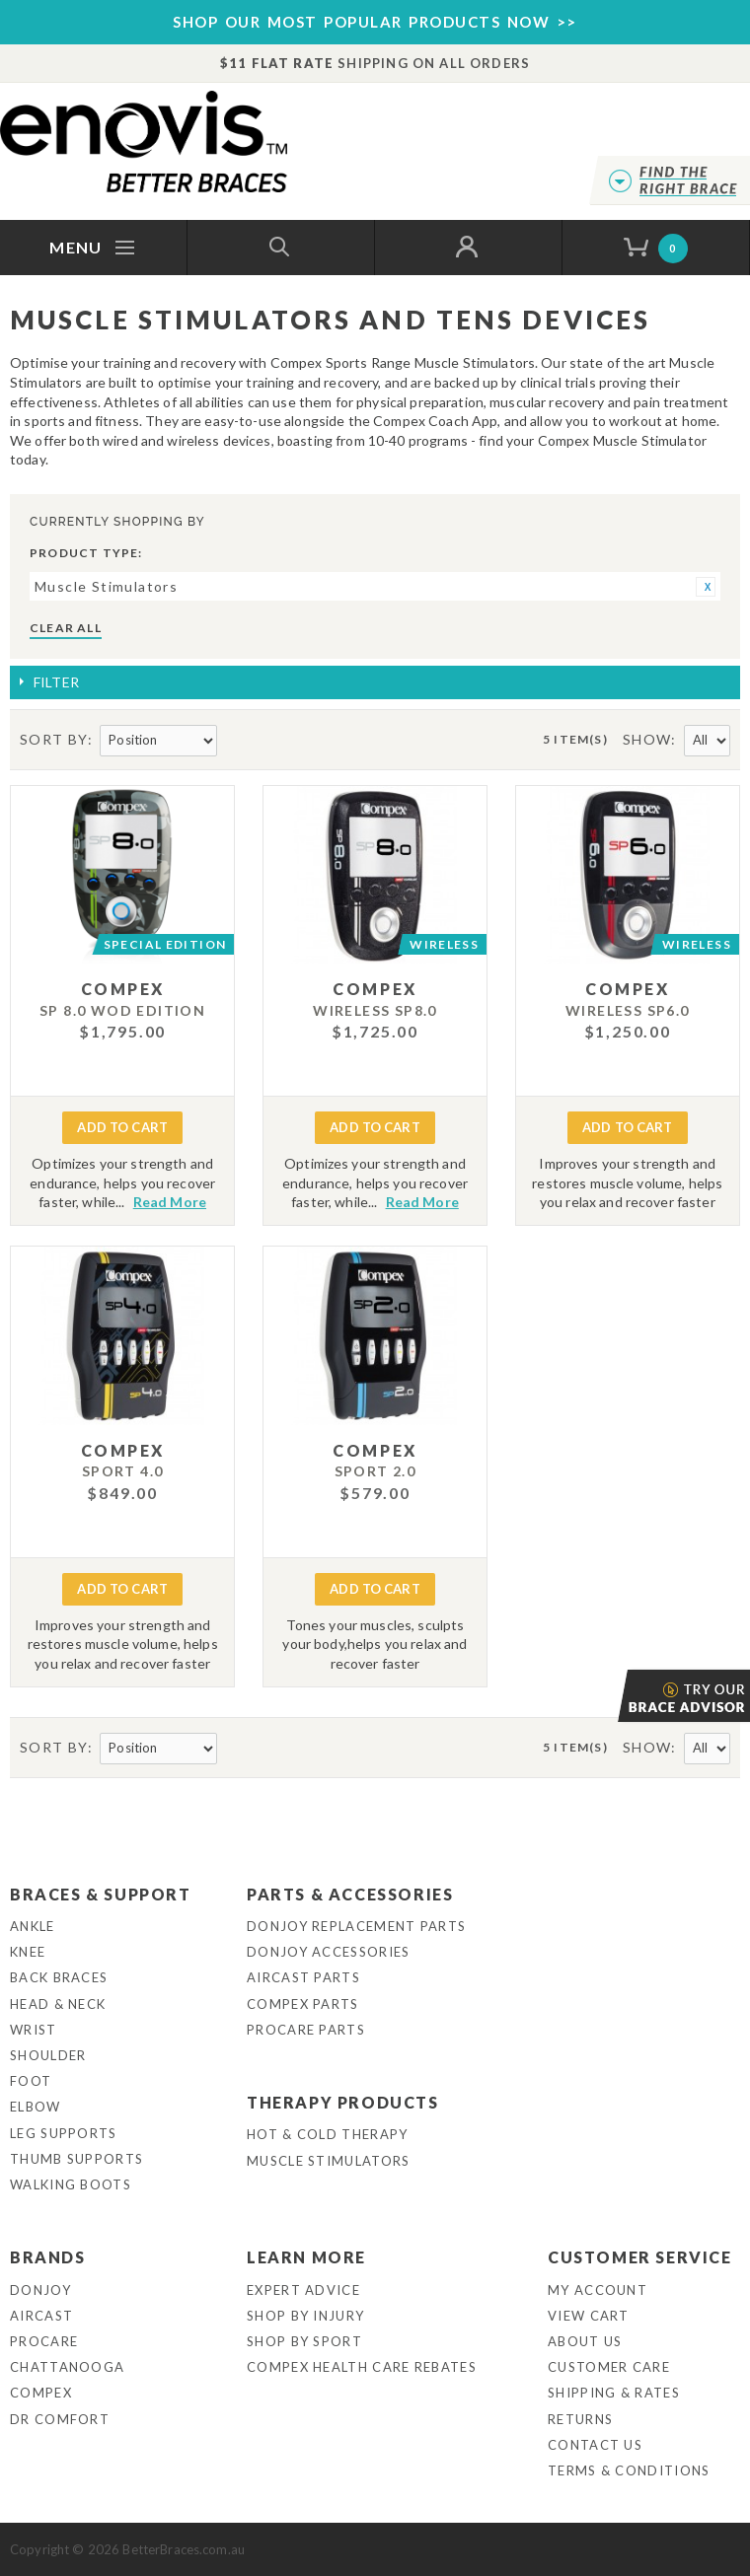 This screenshot has width=750, height=2576. Describe the element at coordinates (350, 1894) in the screenshot. I see `Parts & Accessories` at that location.